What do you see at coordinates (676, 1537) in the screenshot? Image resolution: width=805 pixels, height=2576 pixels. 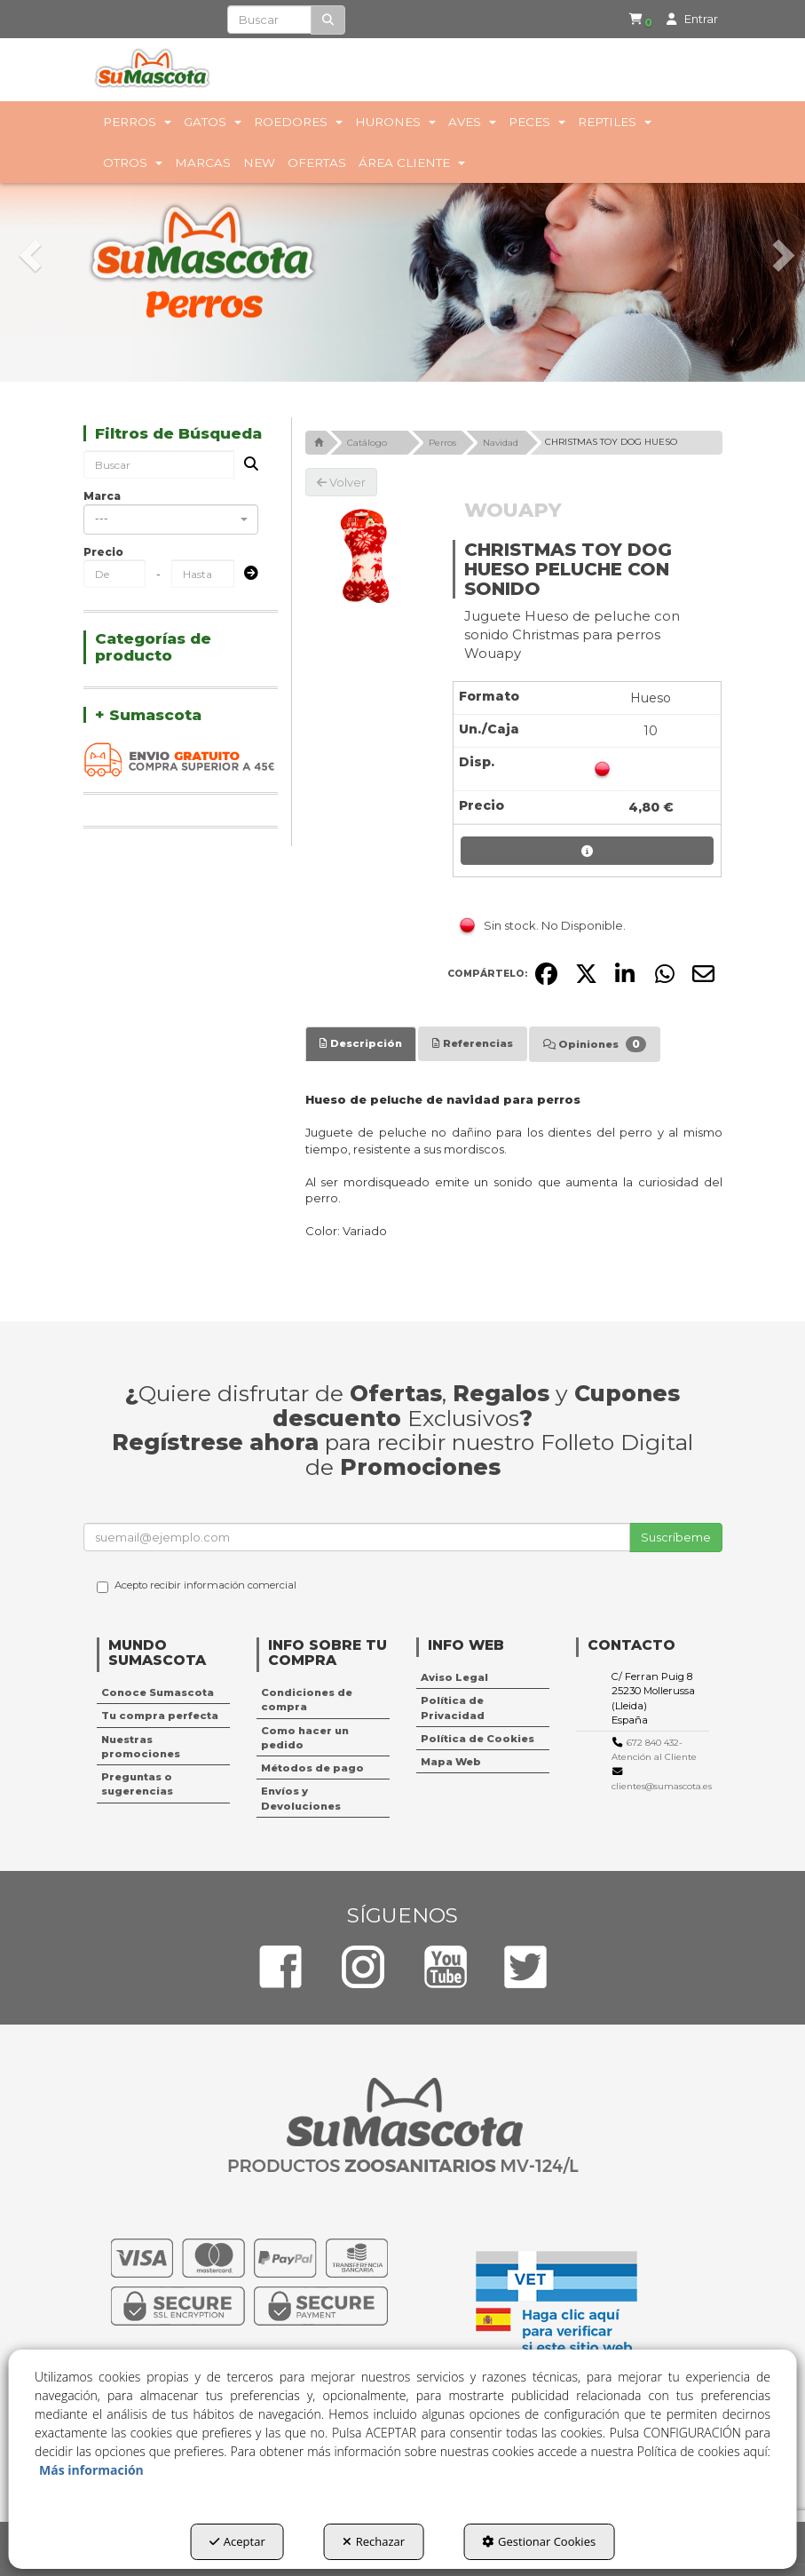 I see `Suscríbeme` at bounding box center [676, 1537].